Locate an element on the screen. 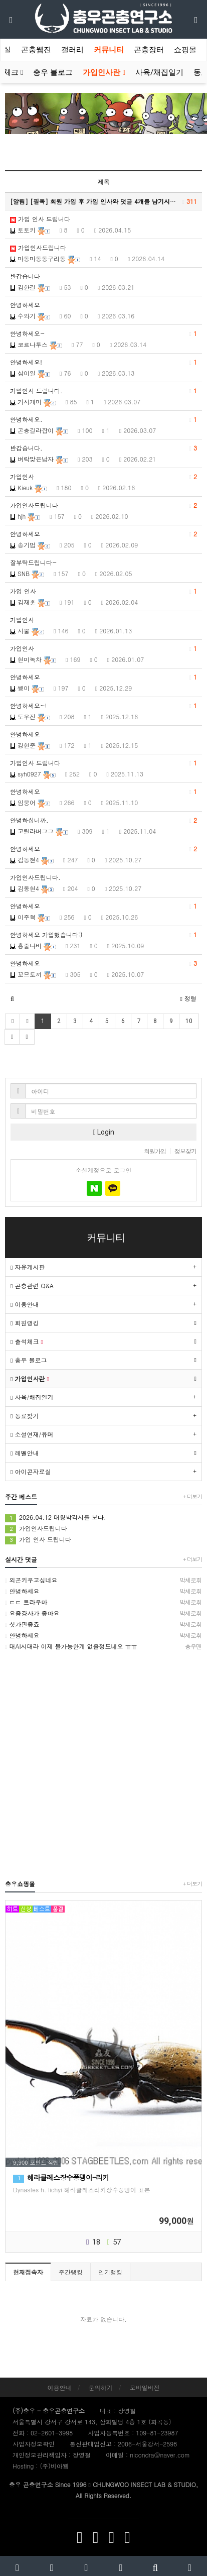 This screenshot has width=207, height=2576. 소설연재/유머 is located at coordinates (32, 1434).